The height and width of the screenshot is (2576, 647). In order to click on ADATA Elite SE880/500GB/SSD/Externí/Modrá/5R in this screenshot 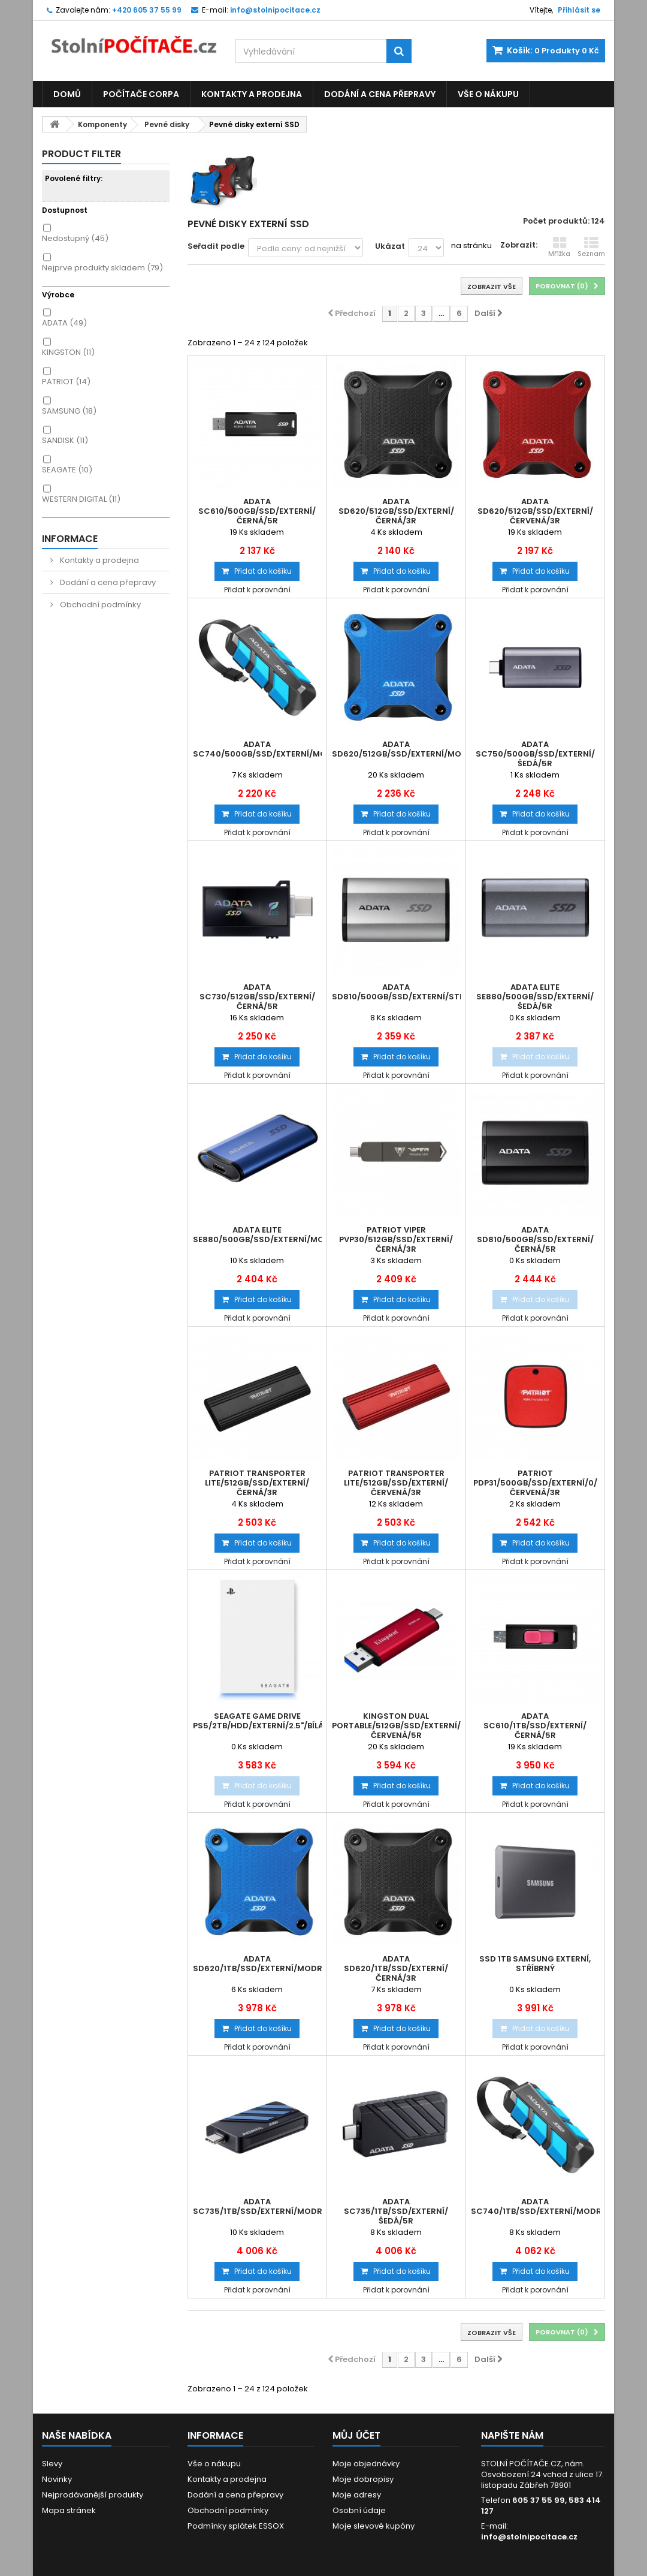, I will do `click(257, 1235)`.